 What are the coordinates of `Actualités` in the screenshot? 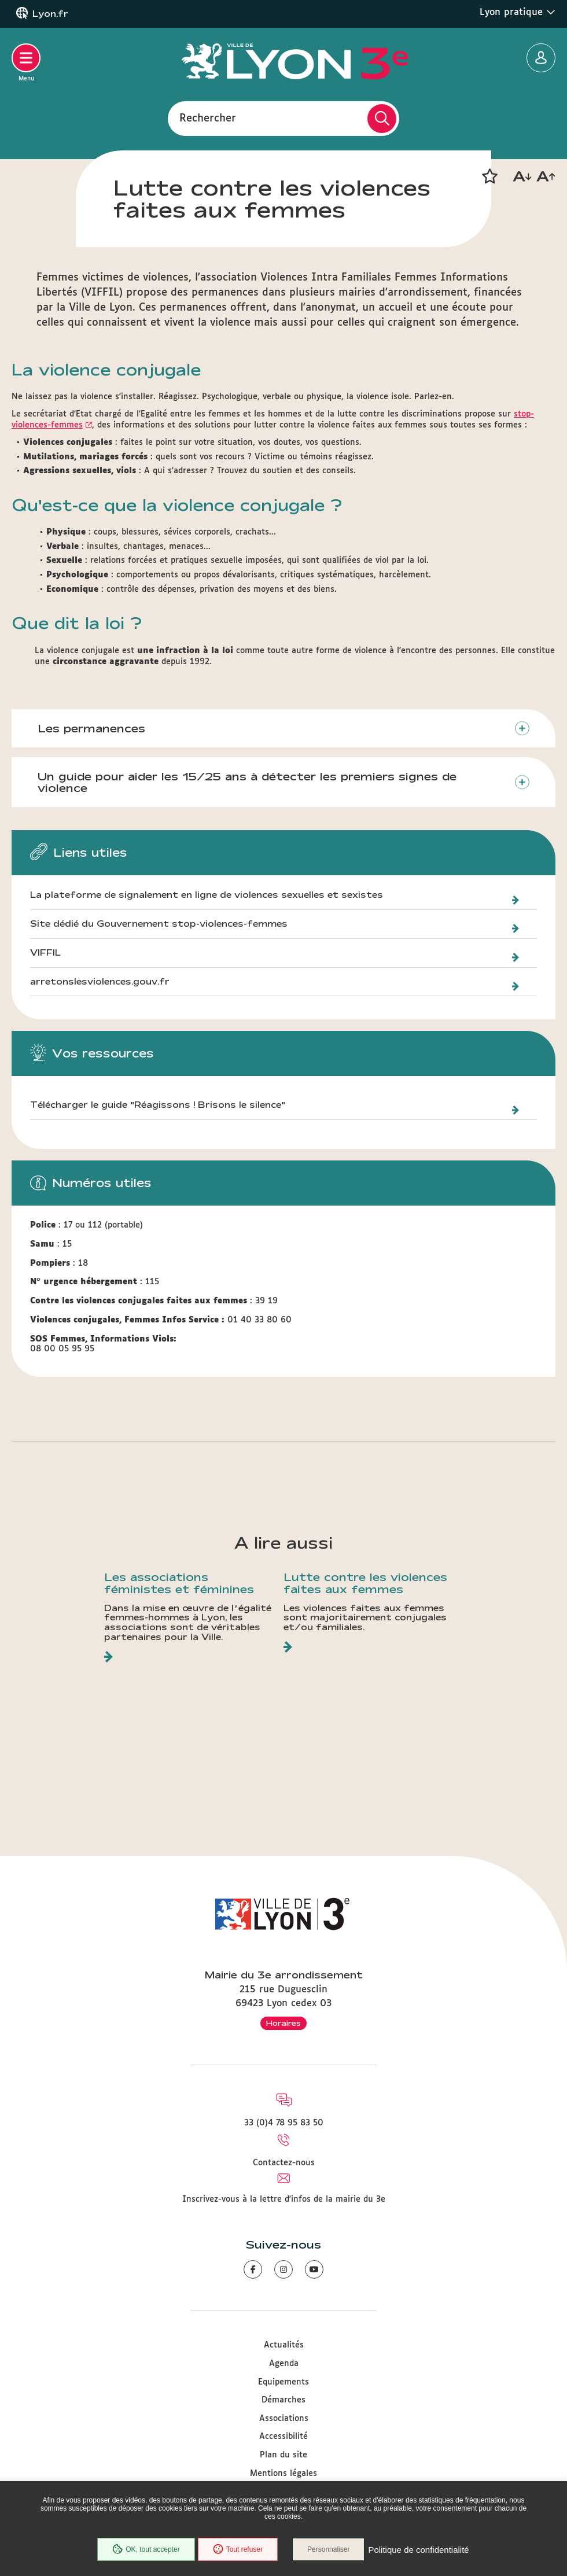 It's located at (284, 2345).